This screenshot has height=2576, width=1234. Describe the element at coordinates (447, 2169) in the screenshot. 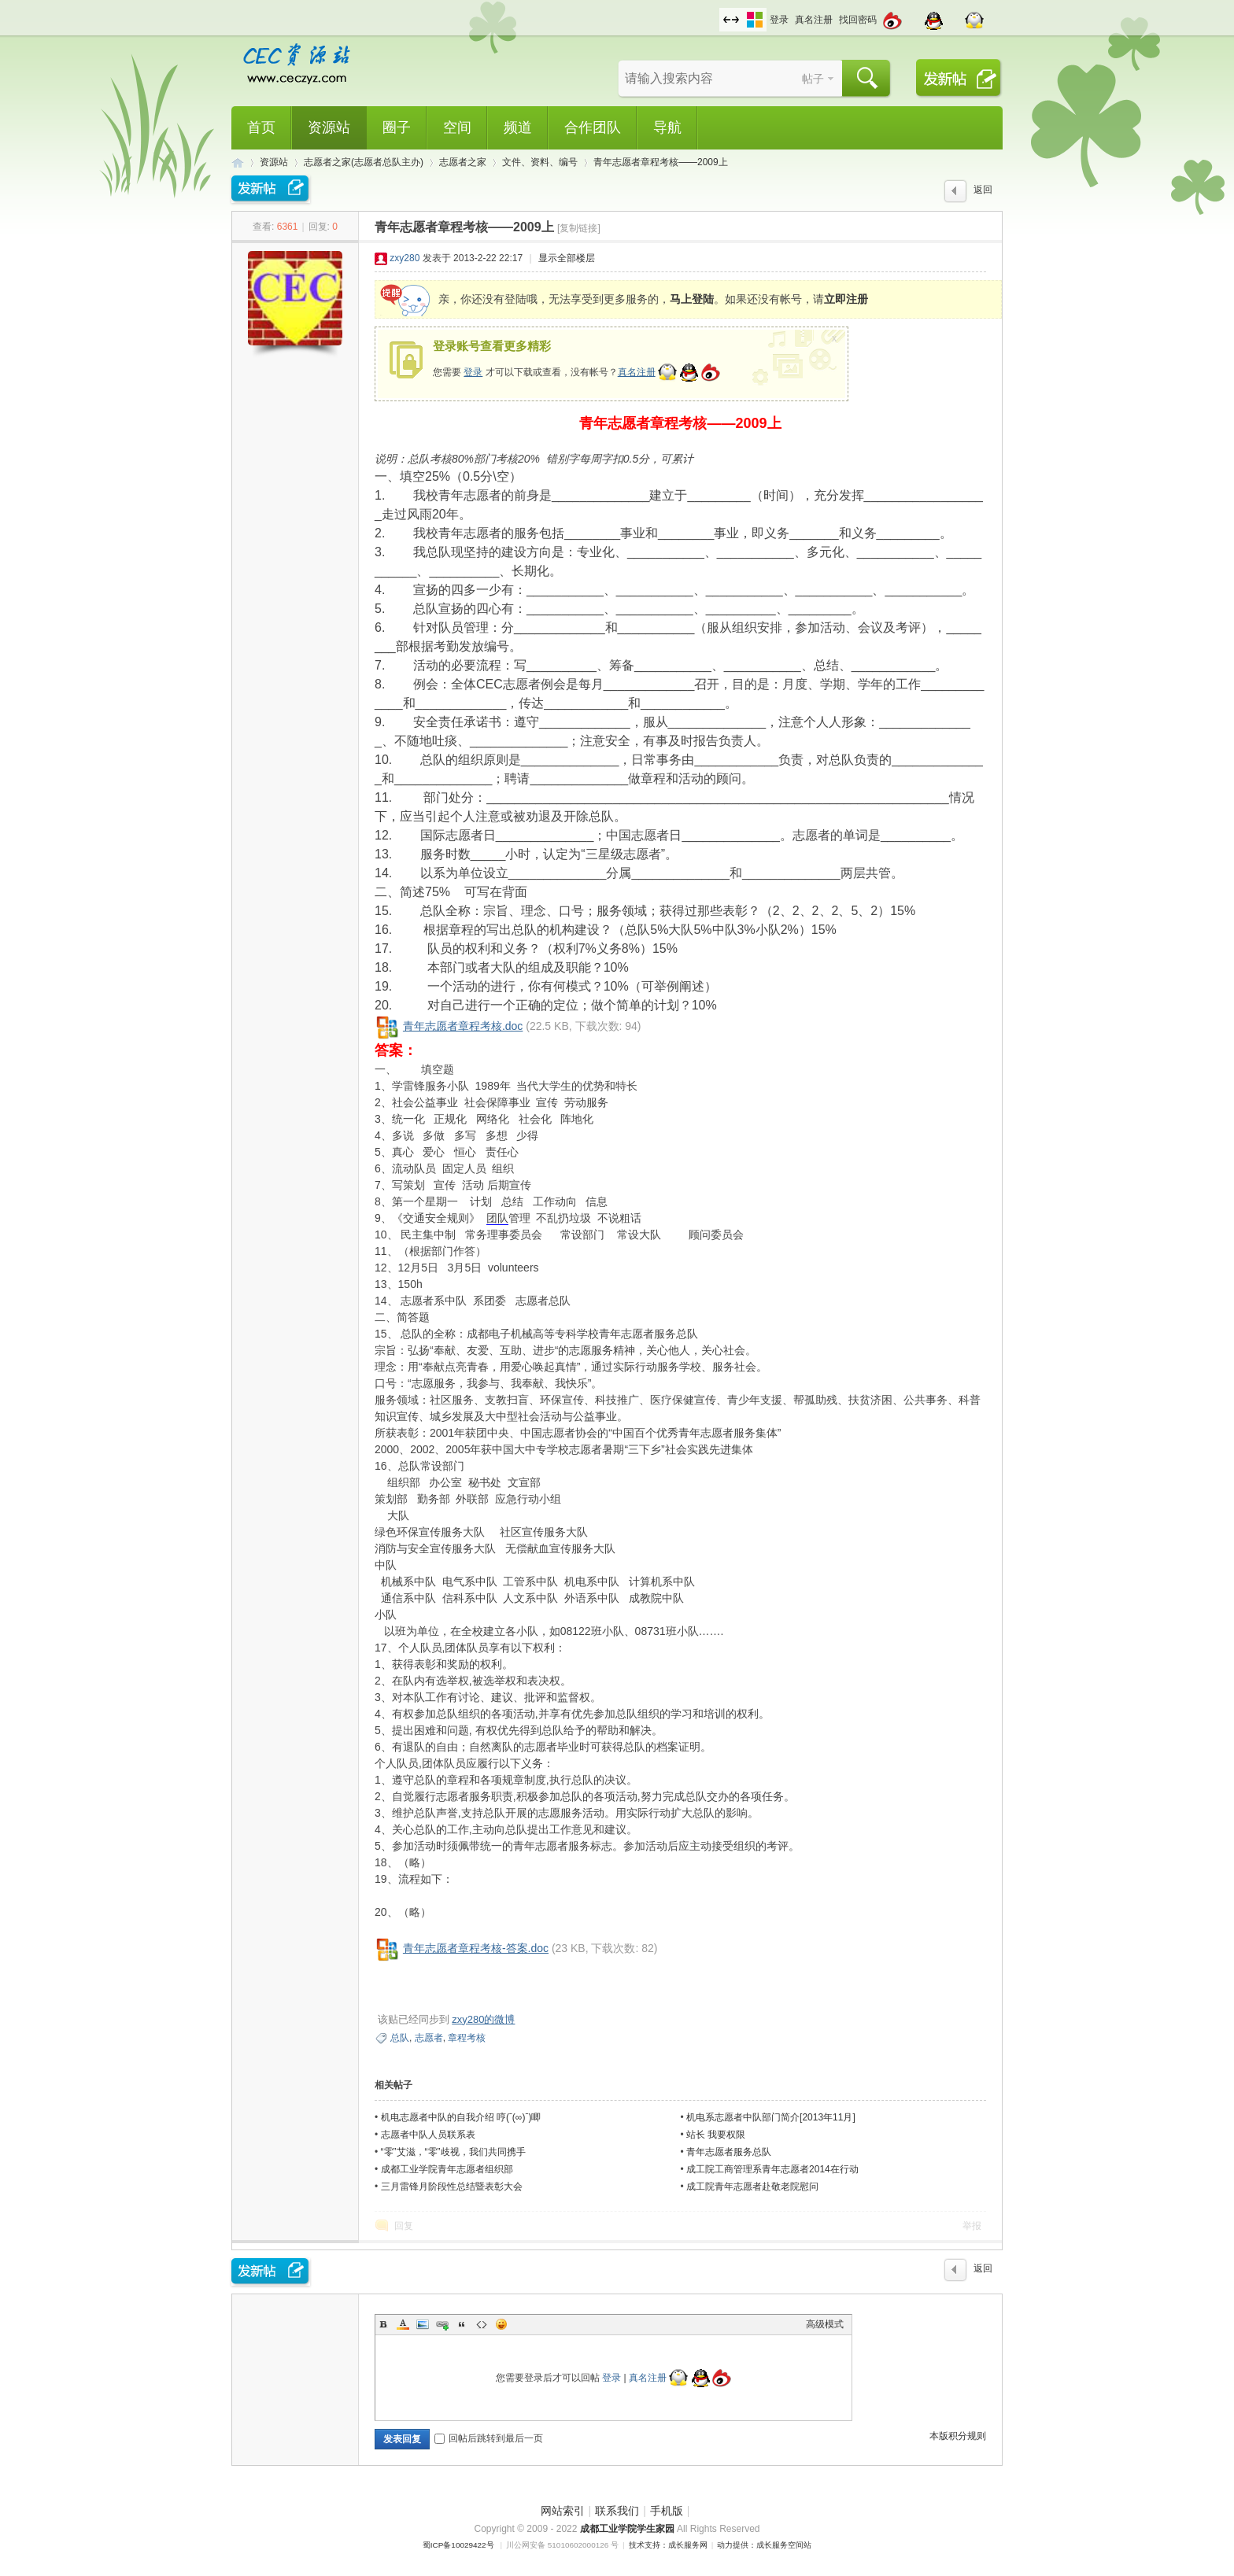

I see `成都工业学院青年志愿者组织部` at that location.